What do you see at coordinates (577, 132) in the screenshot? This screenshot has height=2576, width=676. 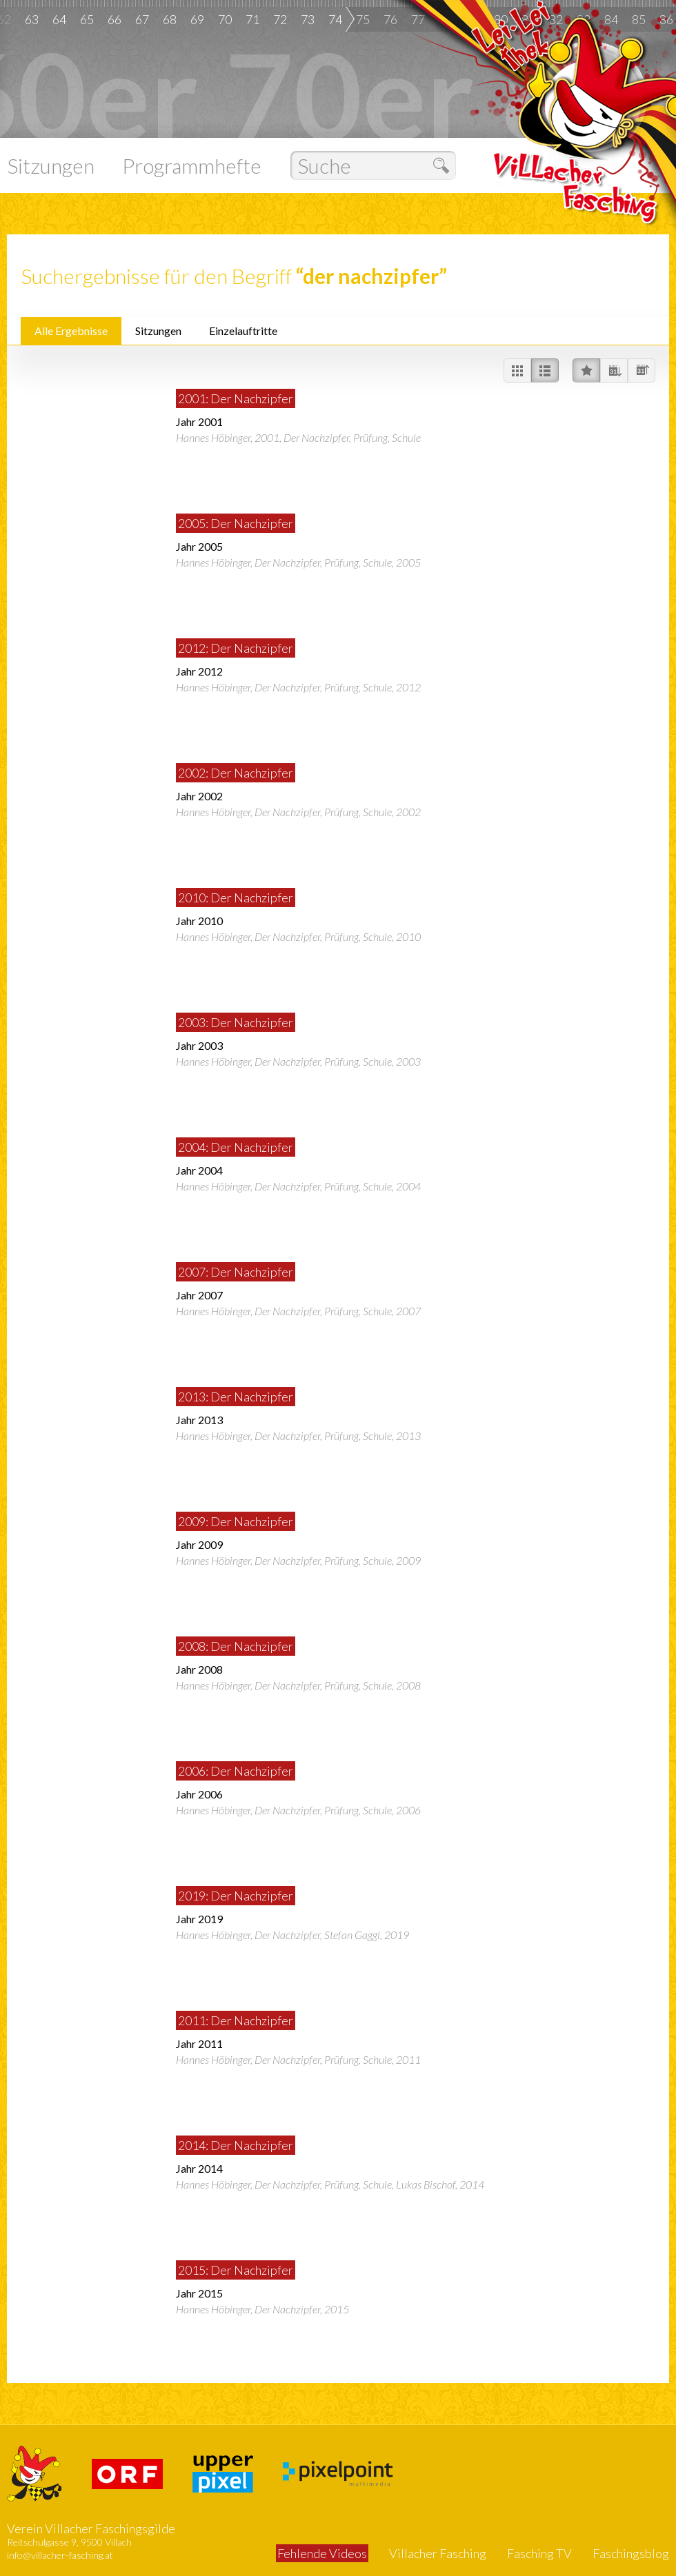 I see `Villacher Fasching - Das gesamte Archiv` at bounding box center [577, 132].